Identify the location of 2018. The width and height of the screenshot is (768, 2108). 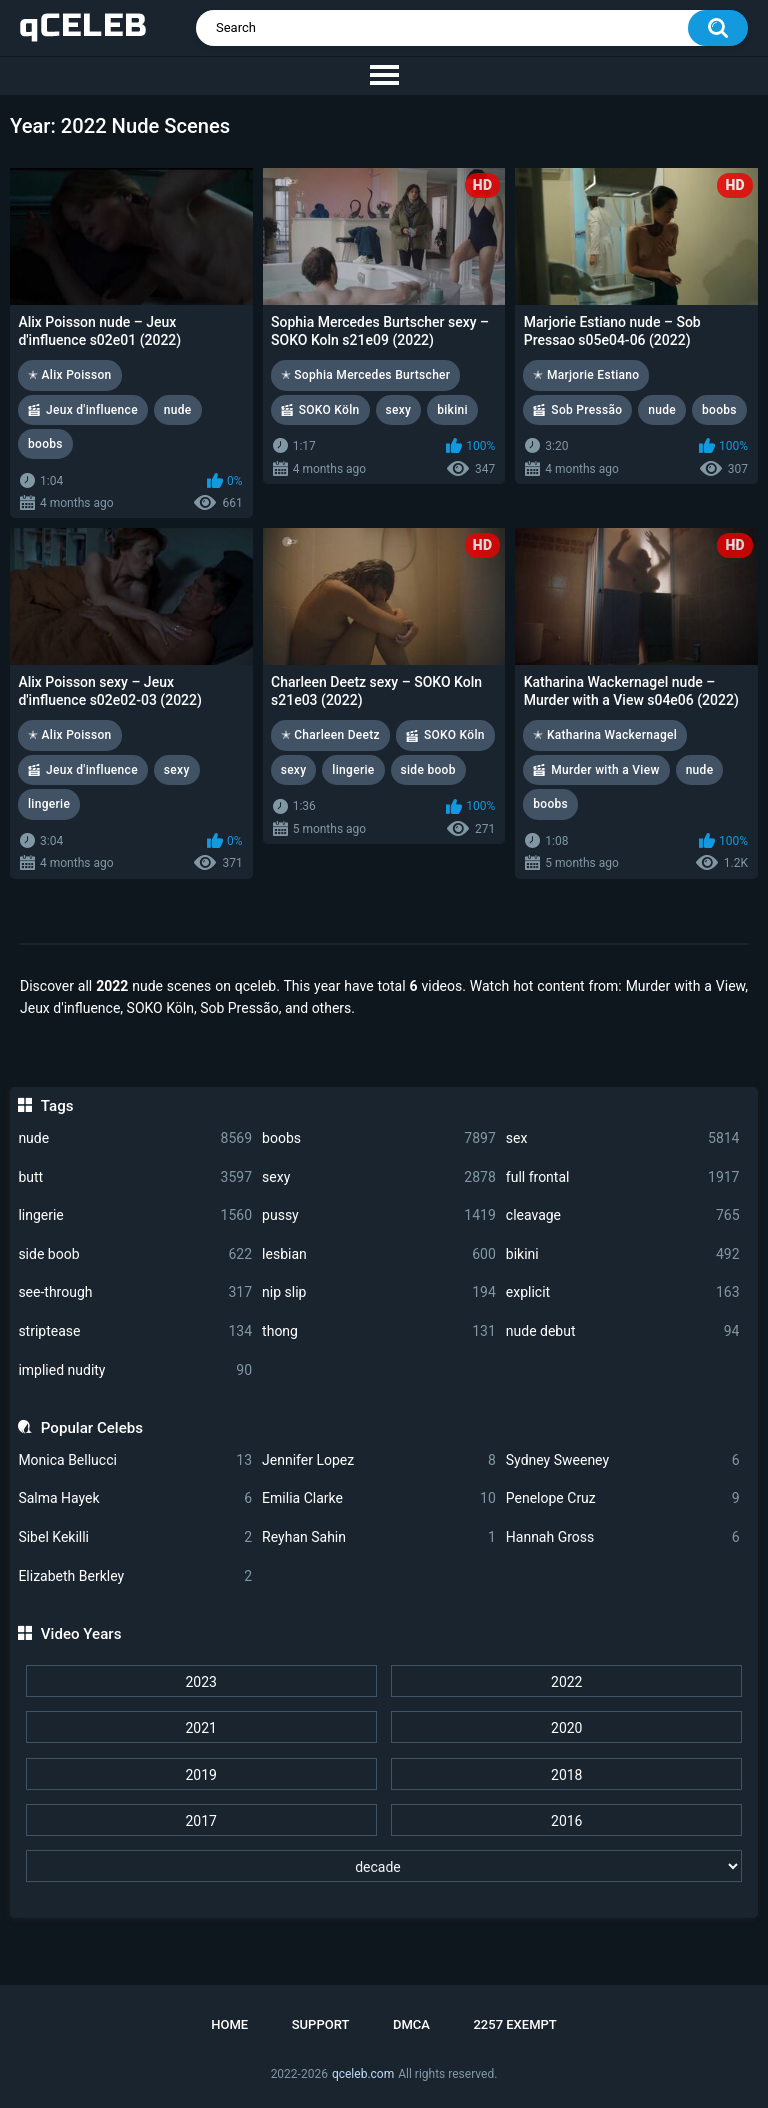
(566, 1775).